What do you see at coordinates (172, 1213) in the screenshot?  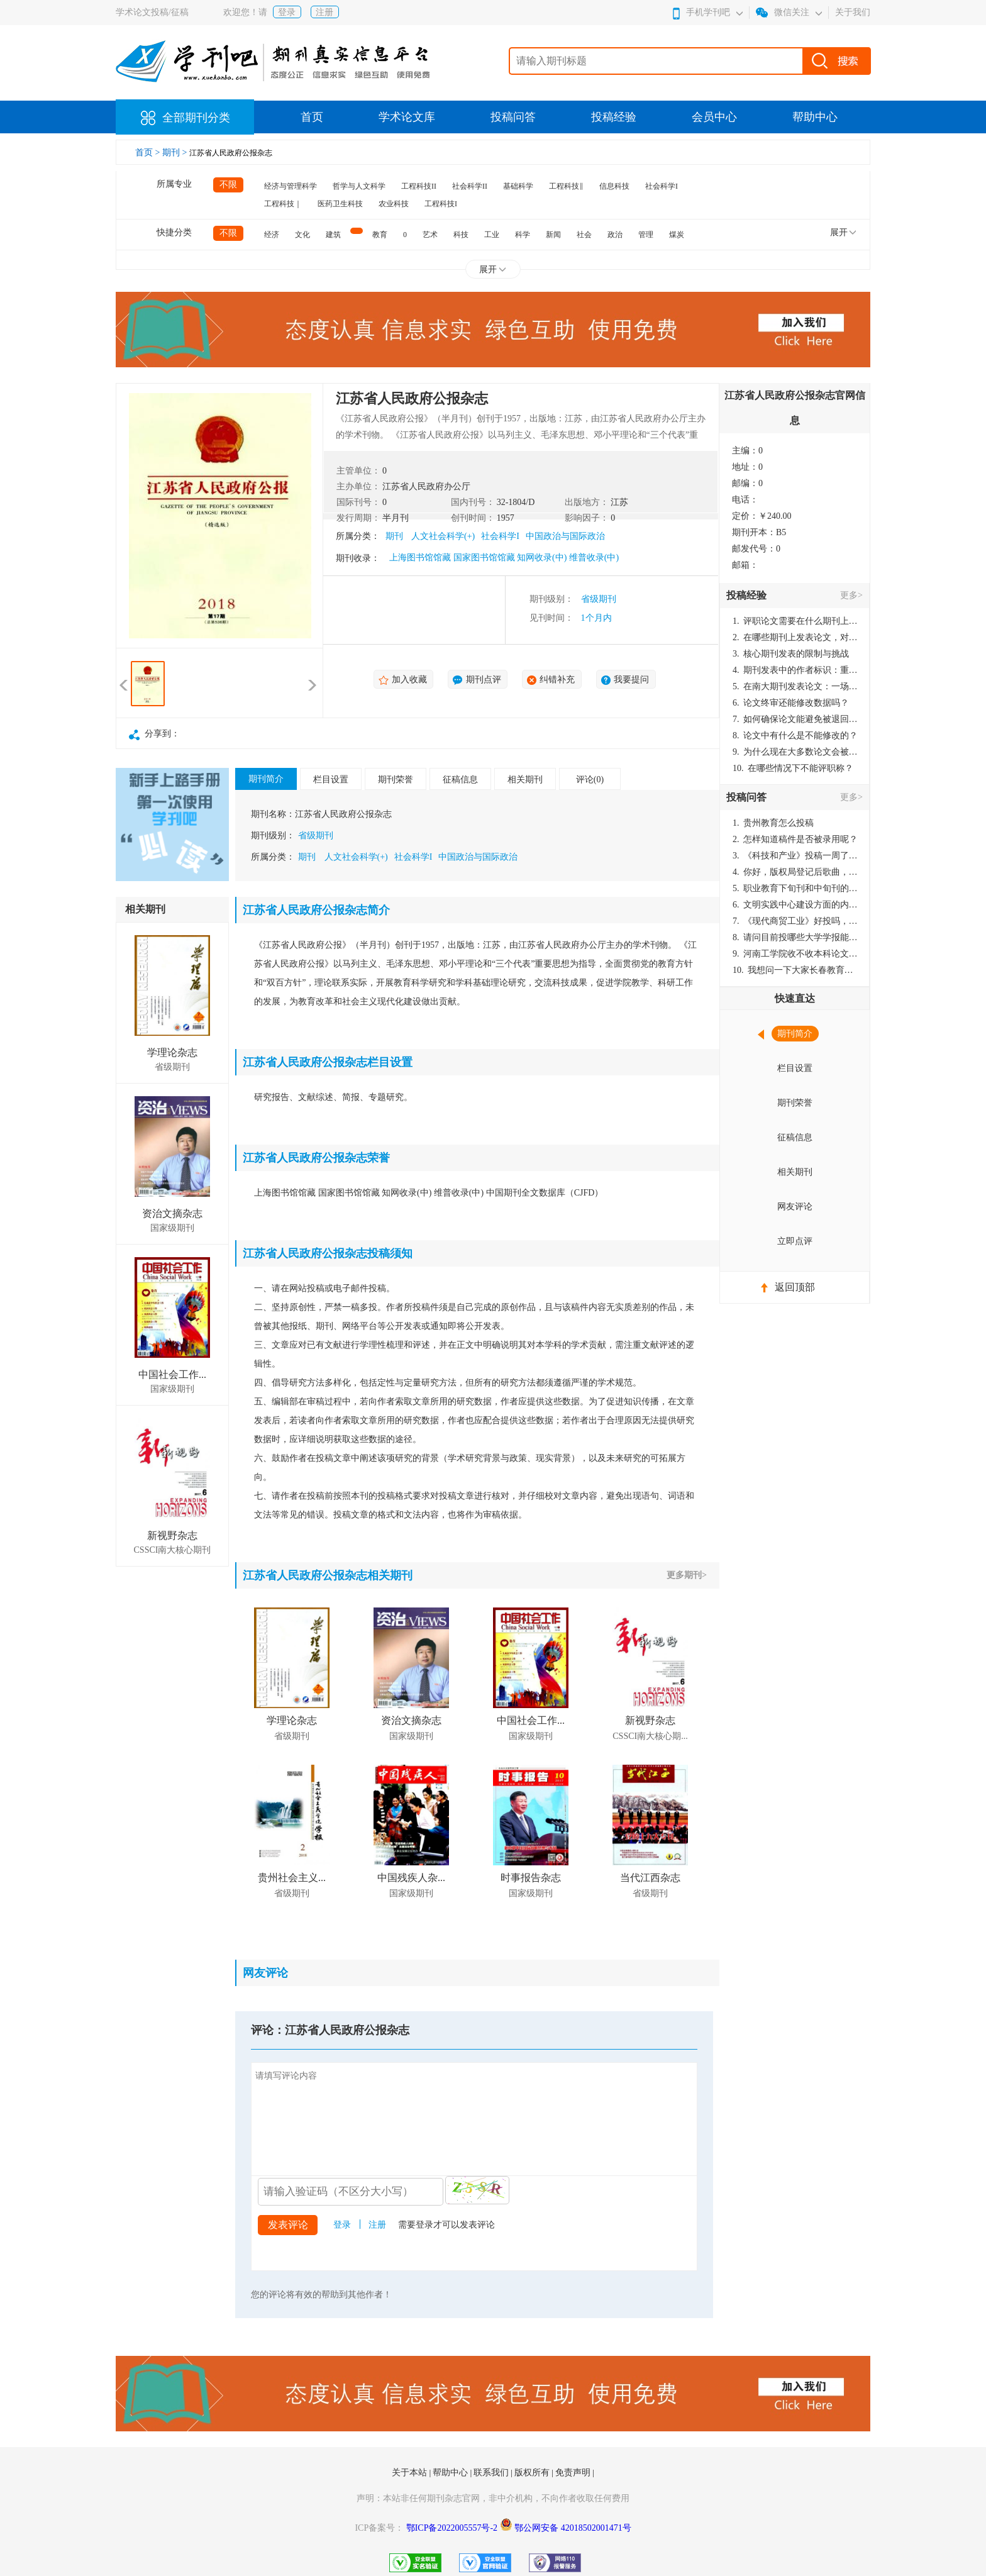 I see `资治文摘杂志` at bounding box center [172, 1213].